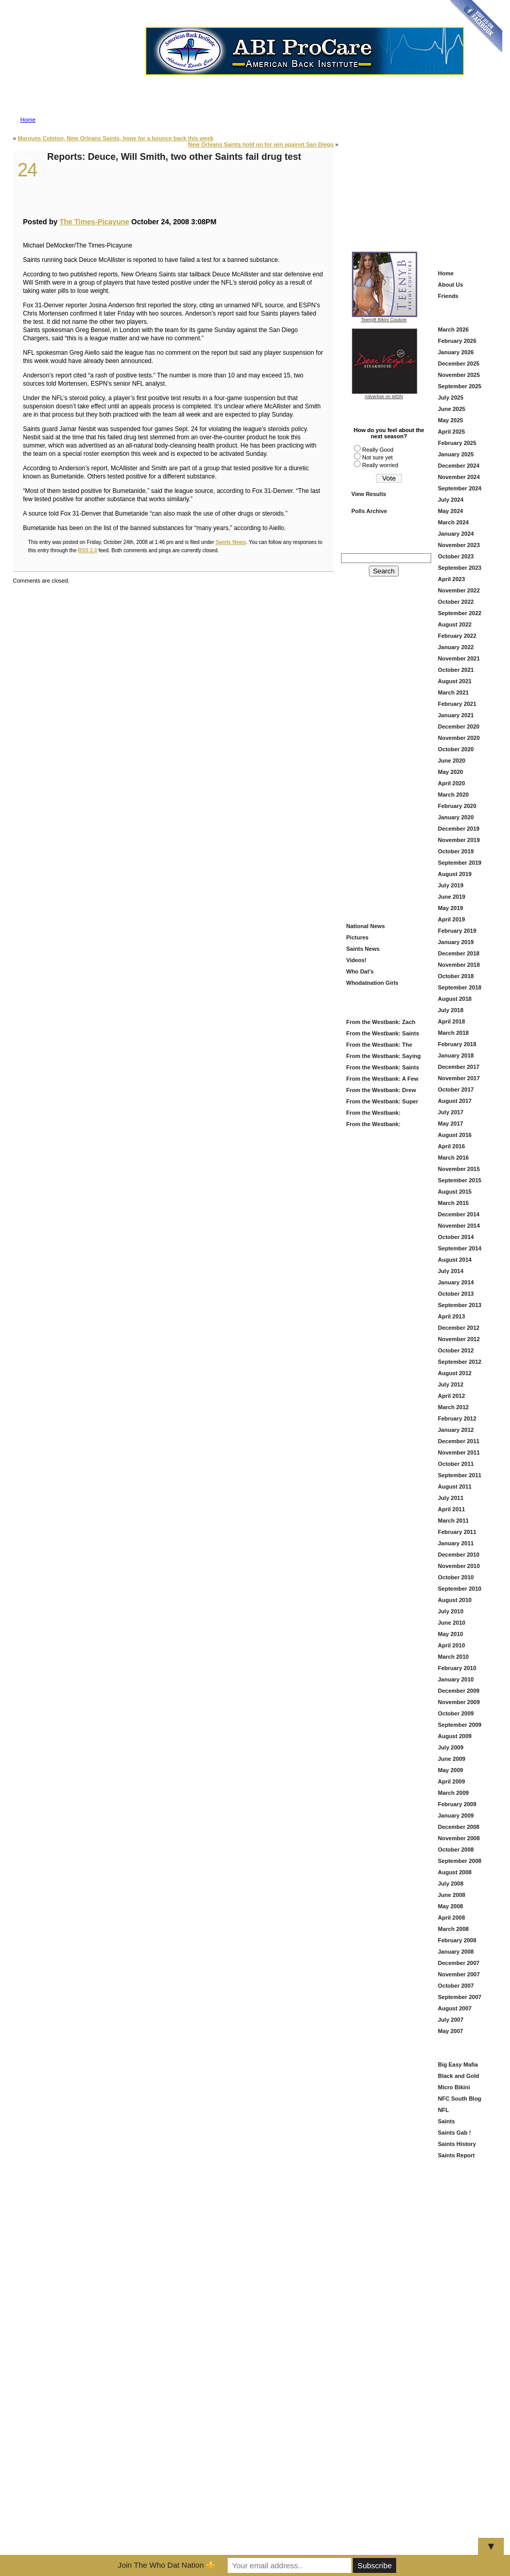  I want to click on November 2007, so click(459, 1974).